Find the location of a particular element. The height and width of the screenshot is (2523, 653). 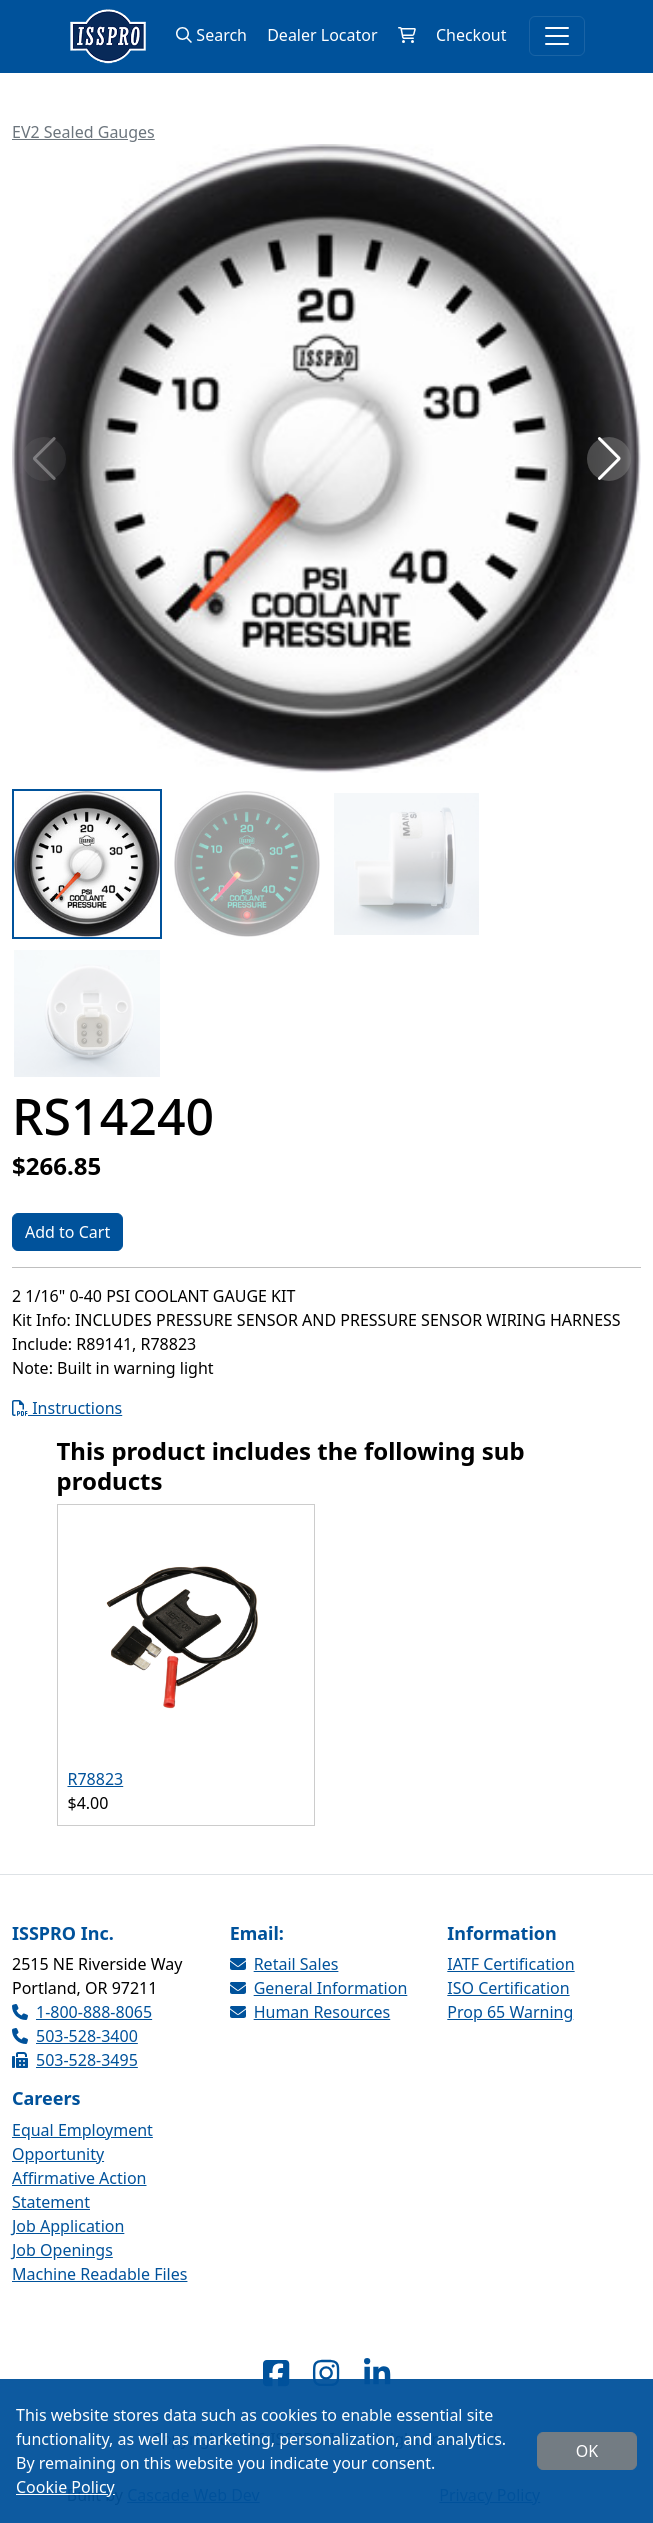

1-800-888-8065 is located at coordinates (82, 2012).